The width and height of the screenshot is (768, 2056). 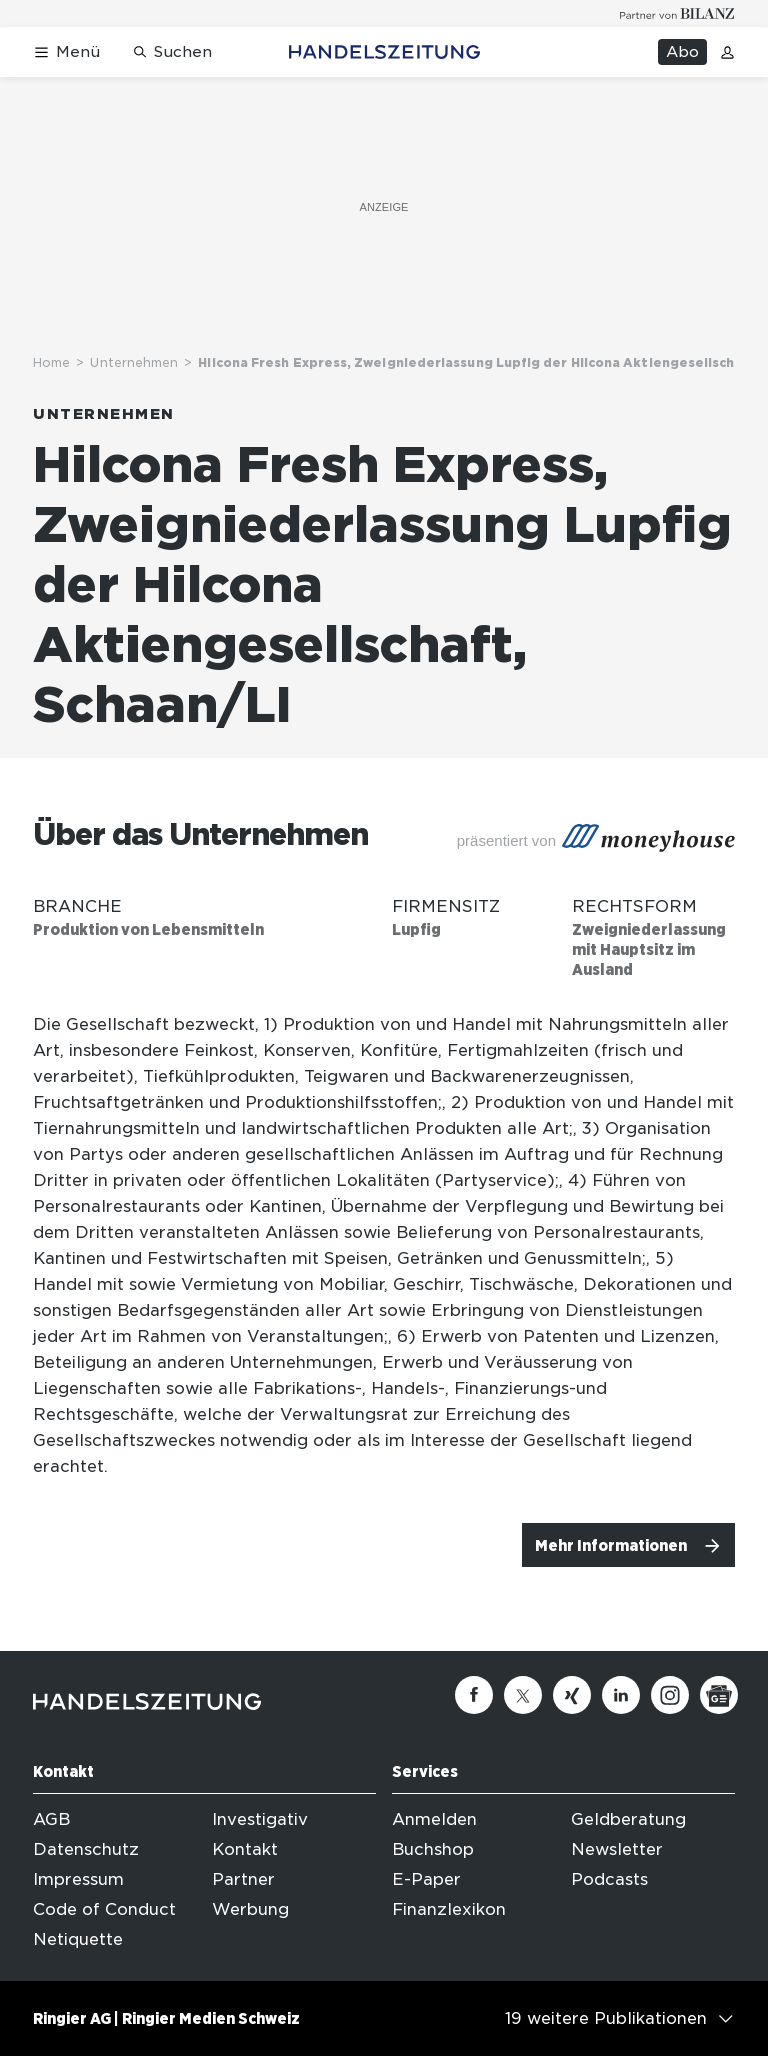 I want to click on [Facebook], so click(x=474, y=1695).